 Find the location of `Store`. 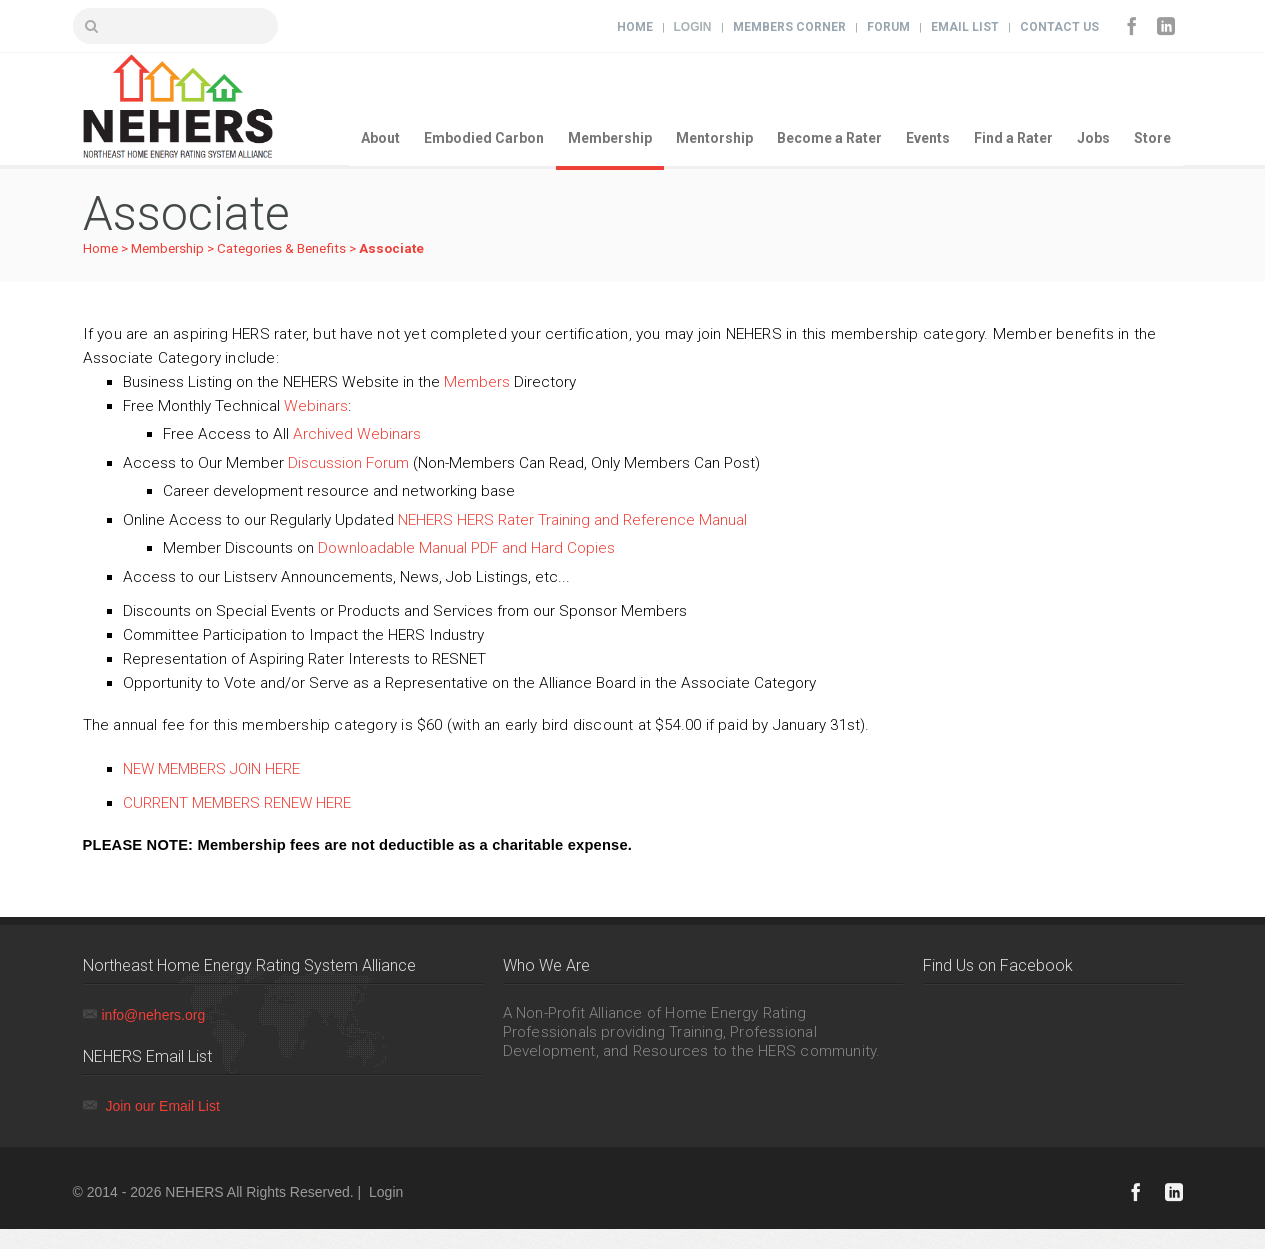

Store is located at coordinates (1152, 138).